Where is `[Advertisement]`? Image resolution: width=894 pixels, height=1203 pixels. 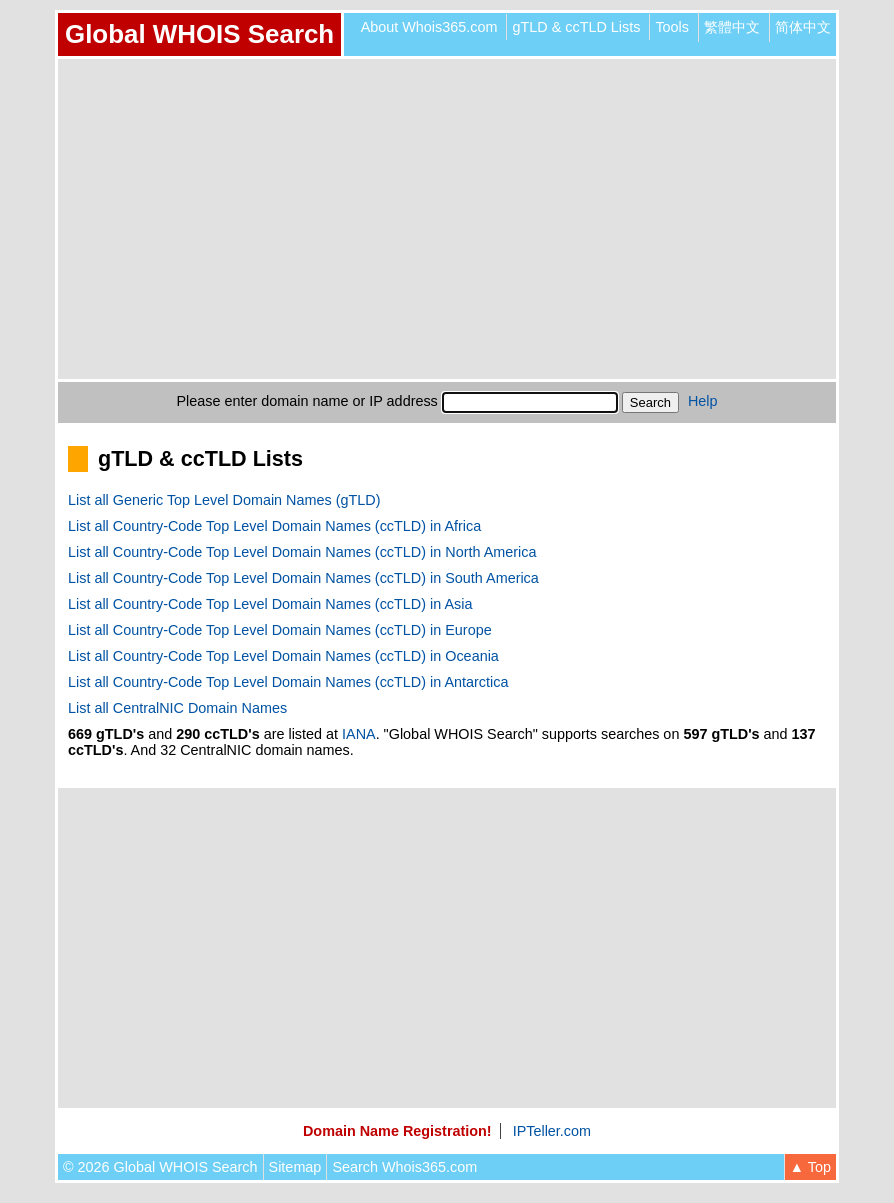
[Advertisement] is located at coordinates (447, 219).